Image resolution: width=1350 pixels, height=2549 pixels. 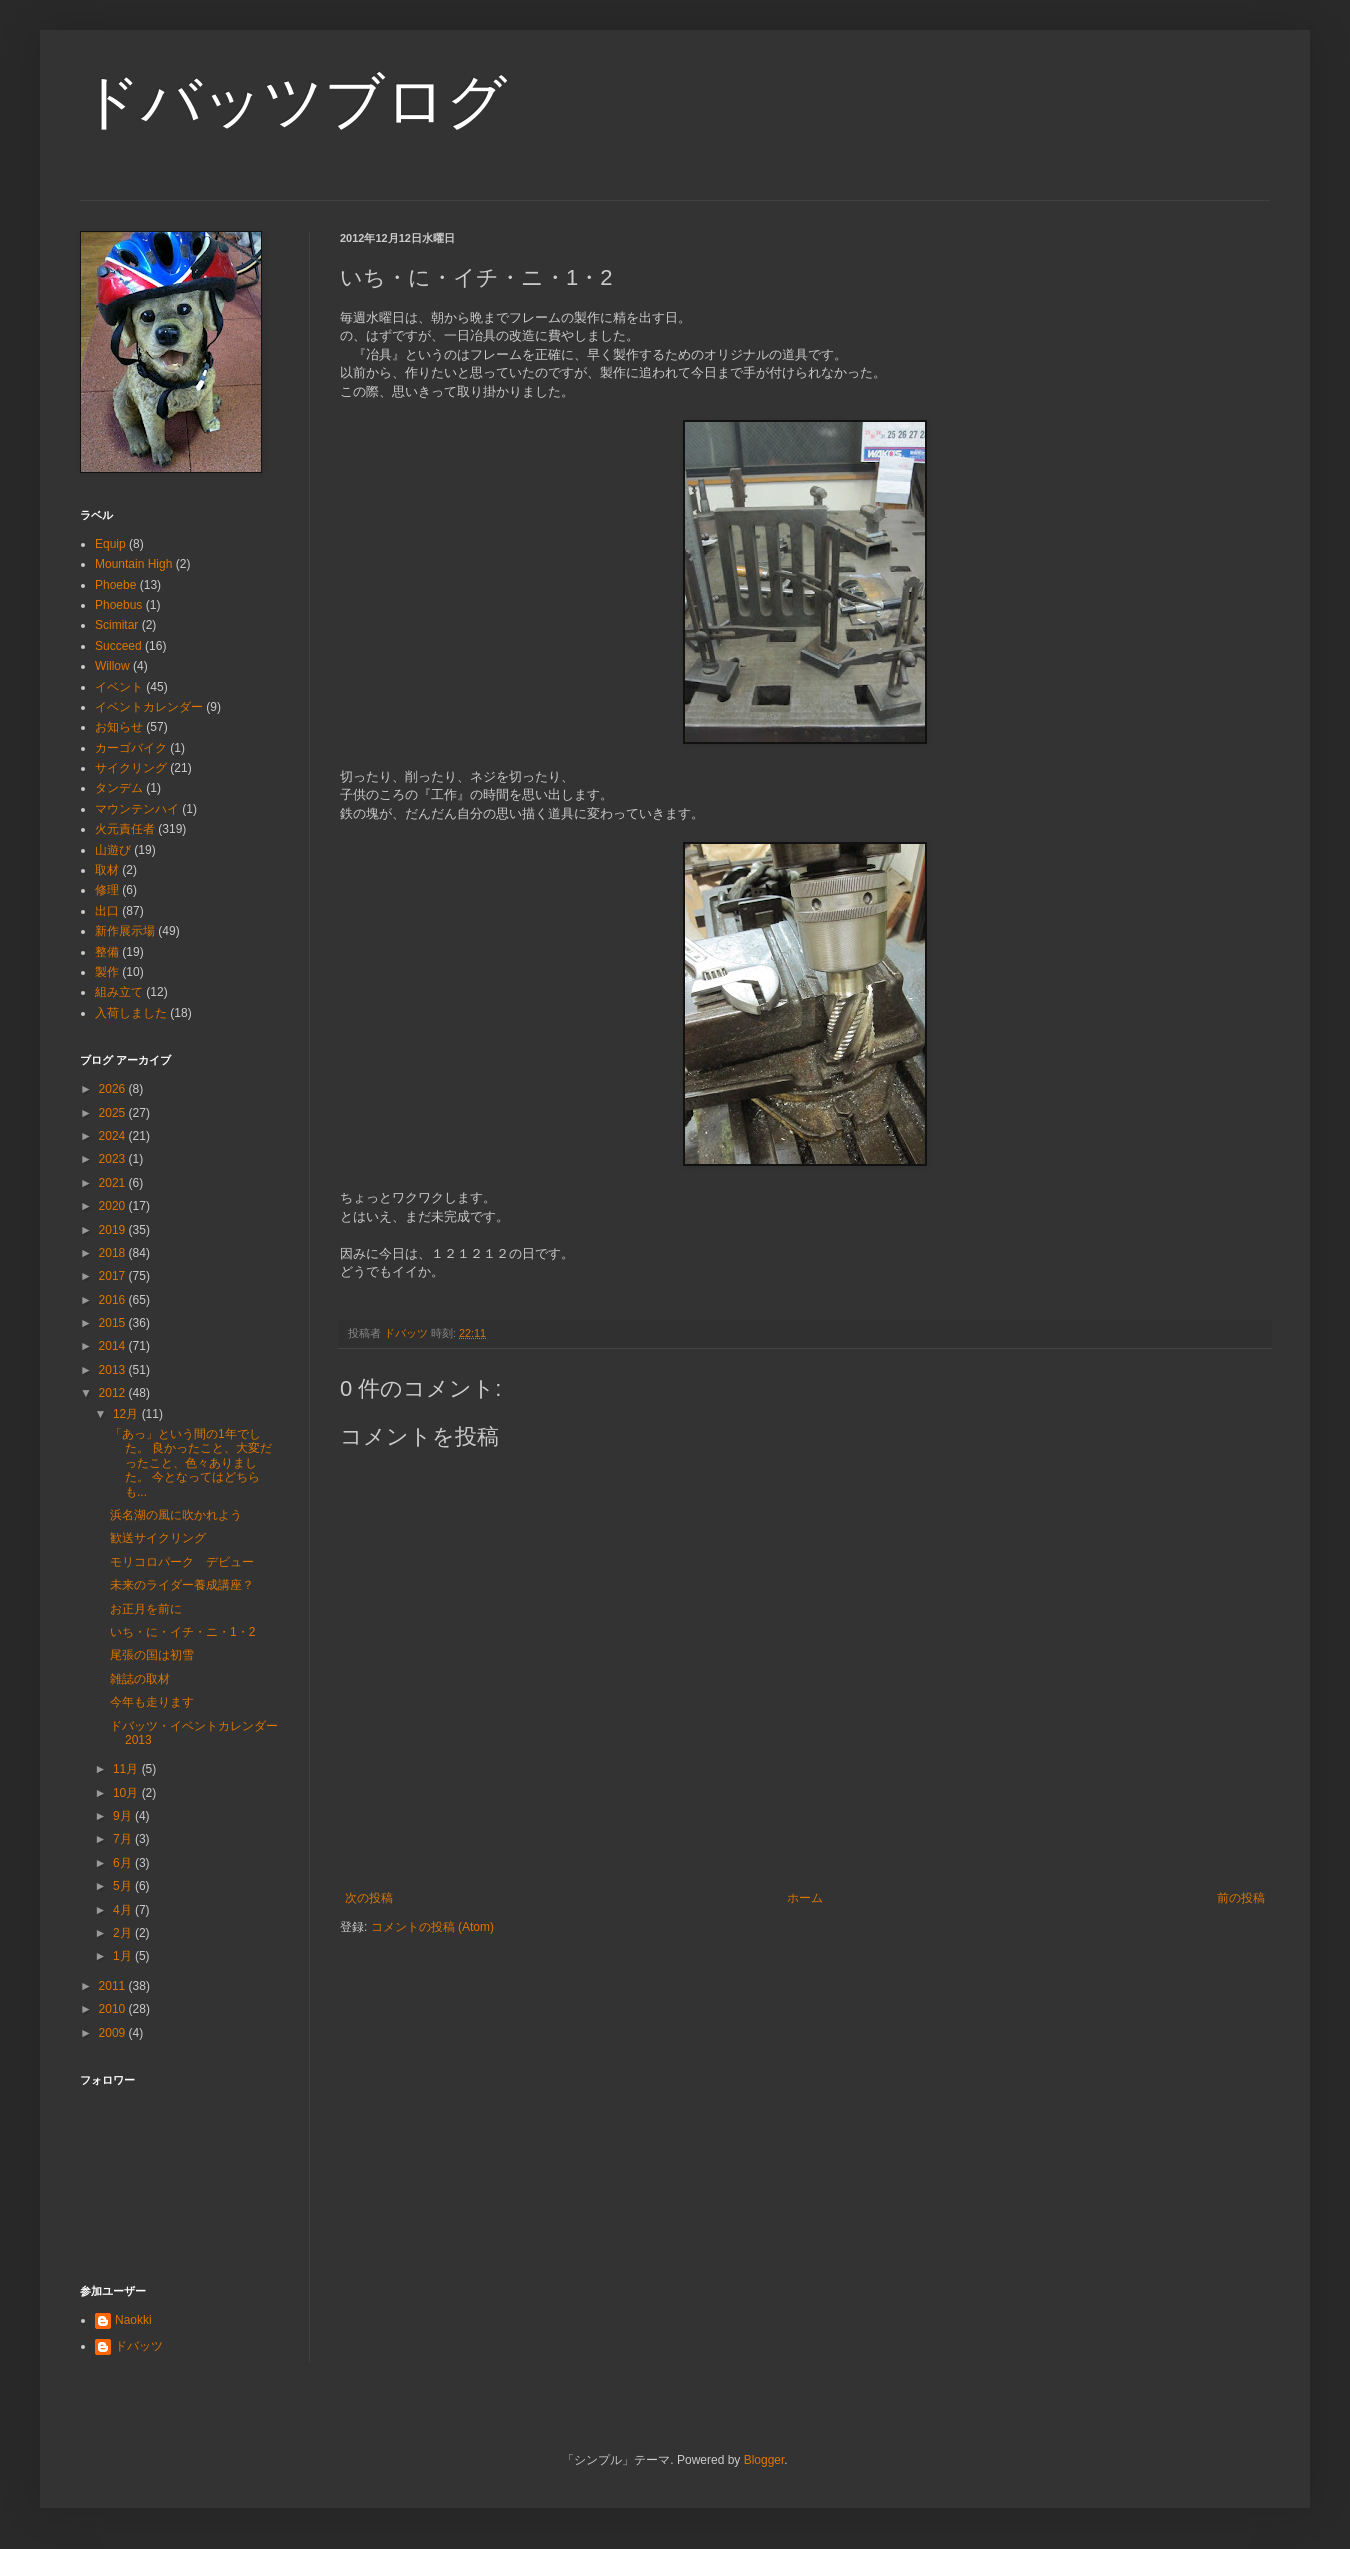 I want to click on Phoebus, so click(x=118, y=605).